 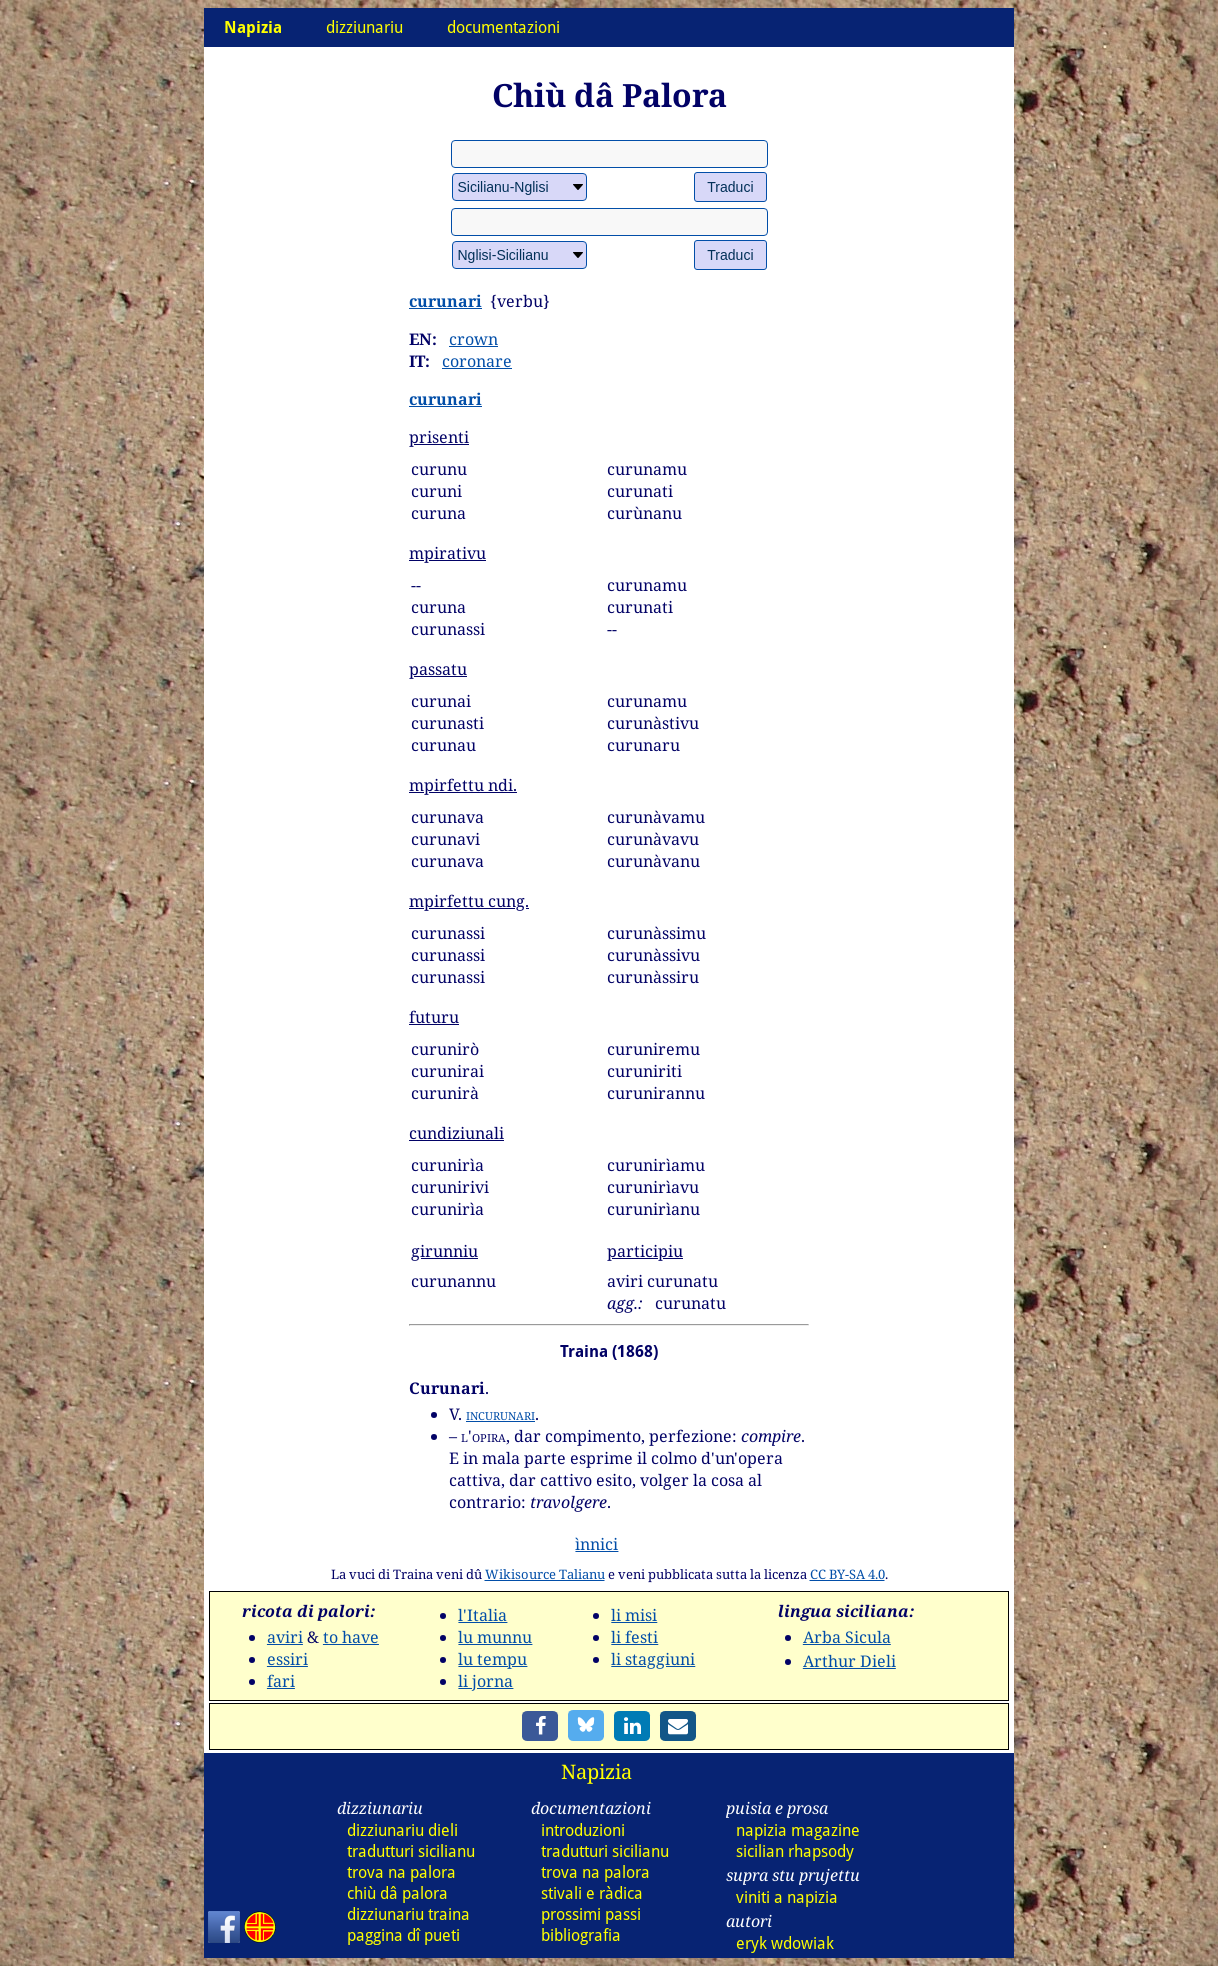 What do you see at coordinates (287, 1659) in the screenshot?
I see `essiri` at bounding box center [287, 1659].